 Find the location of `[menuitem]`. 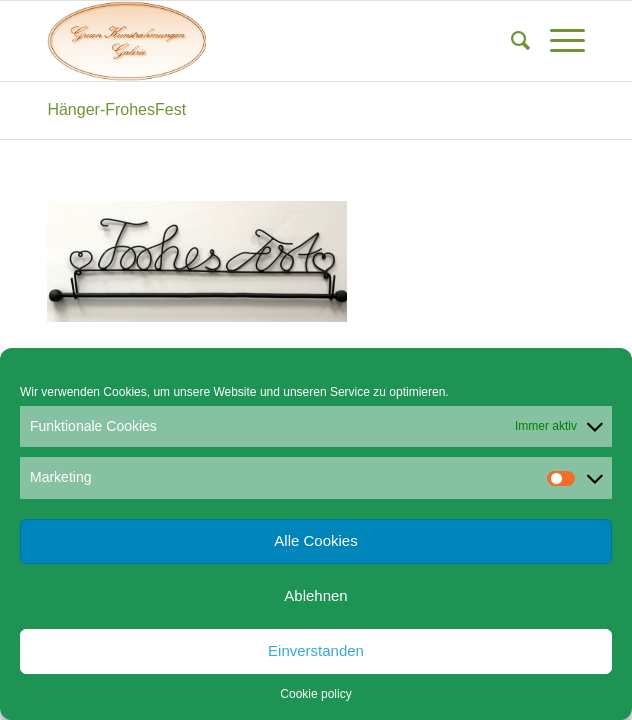

[menuitem] is located at coordinates (510, 41).